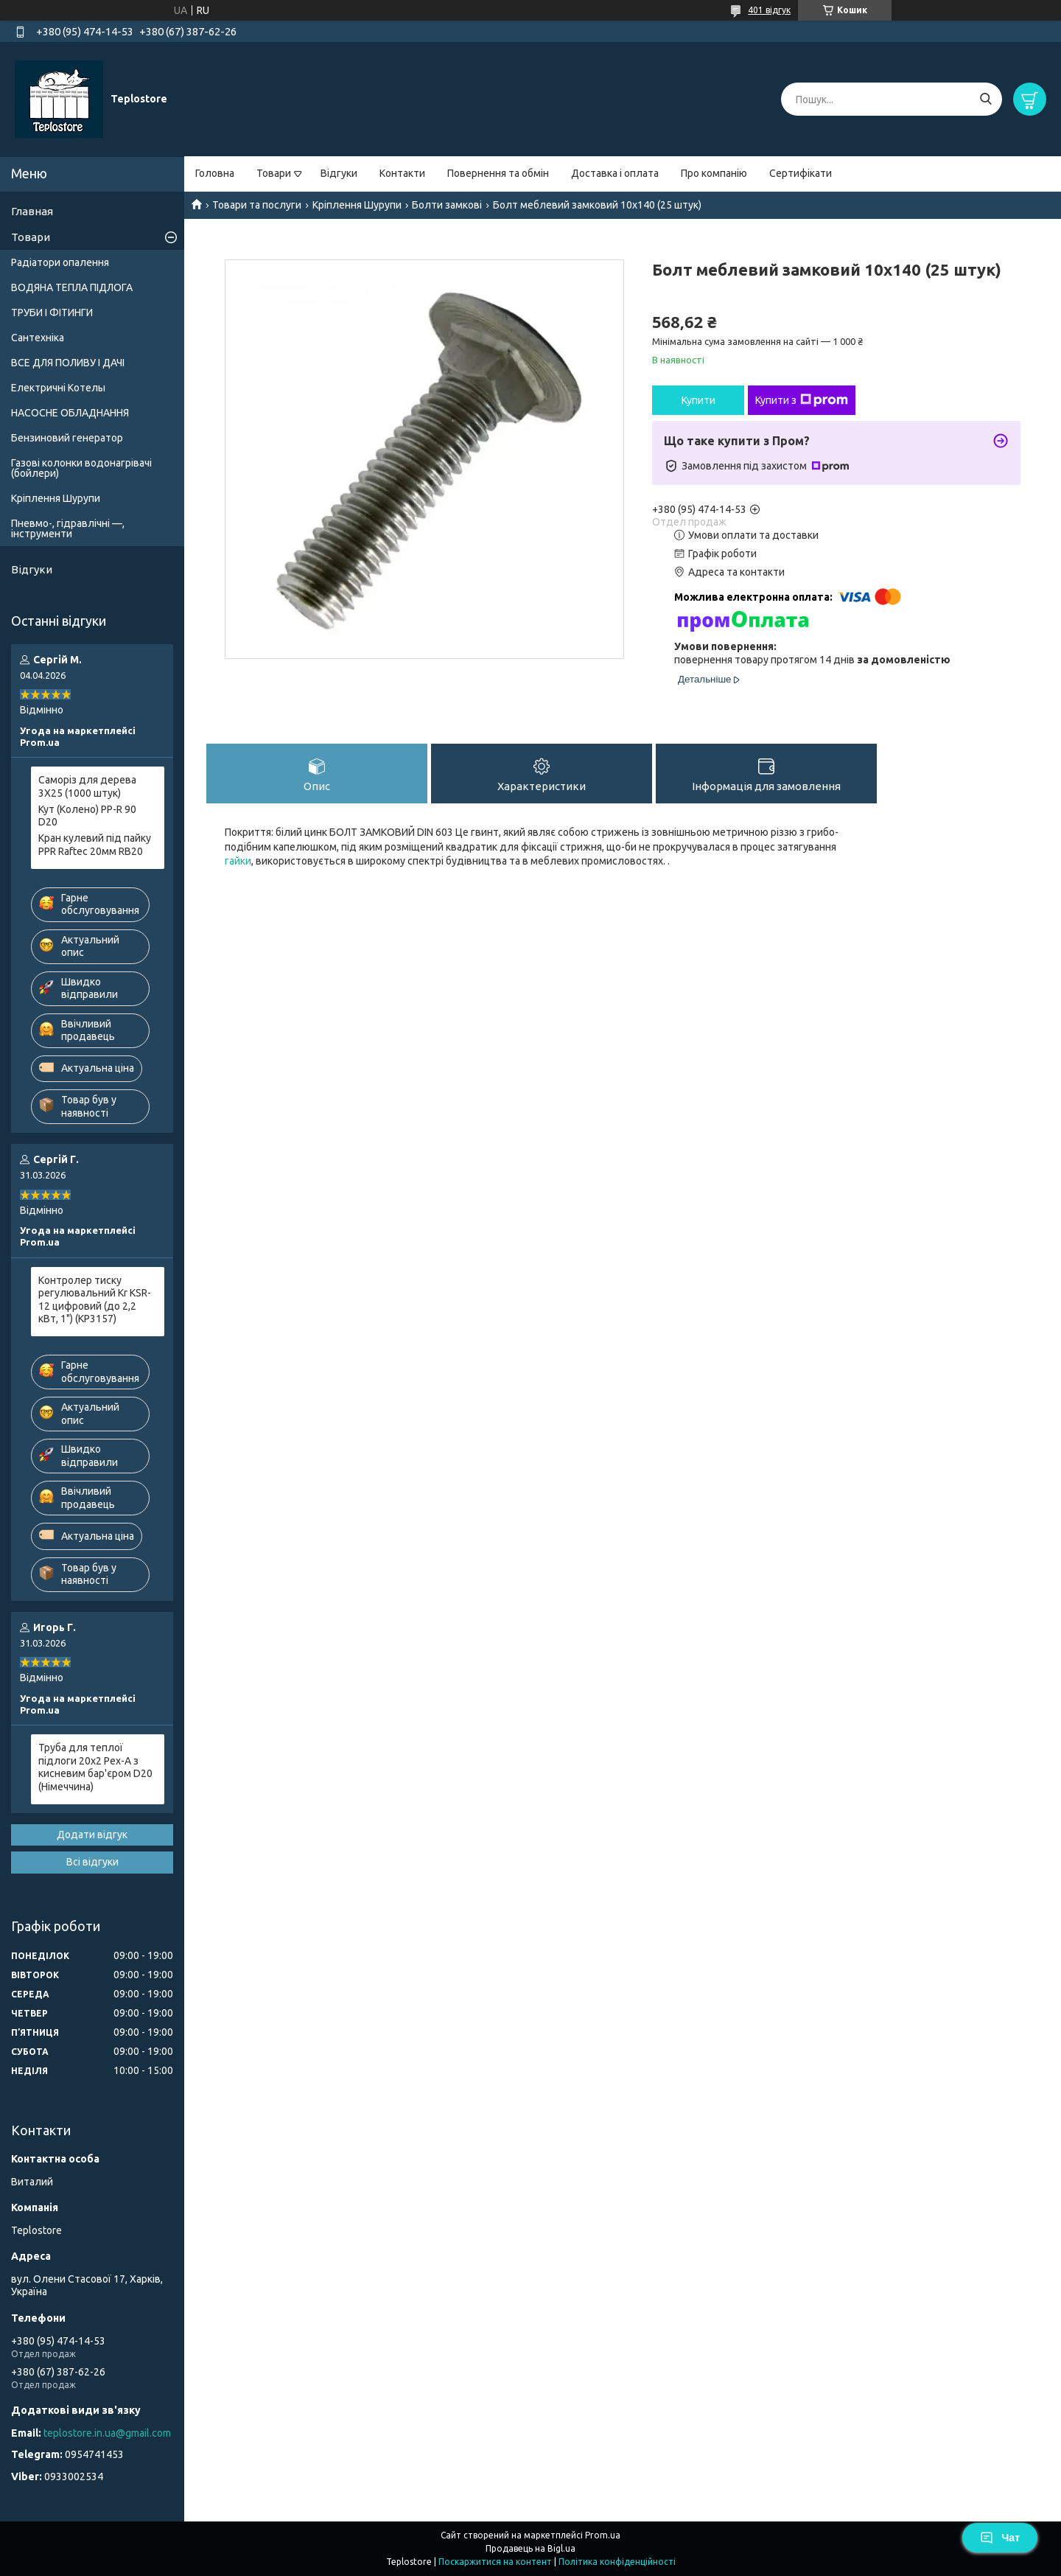  What do you see at coordinates (985, 99) in the screenshot?
I see `[Шукати]` at bounding box center [985, 99].